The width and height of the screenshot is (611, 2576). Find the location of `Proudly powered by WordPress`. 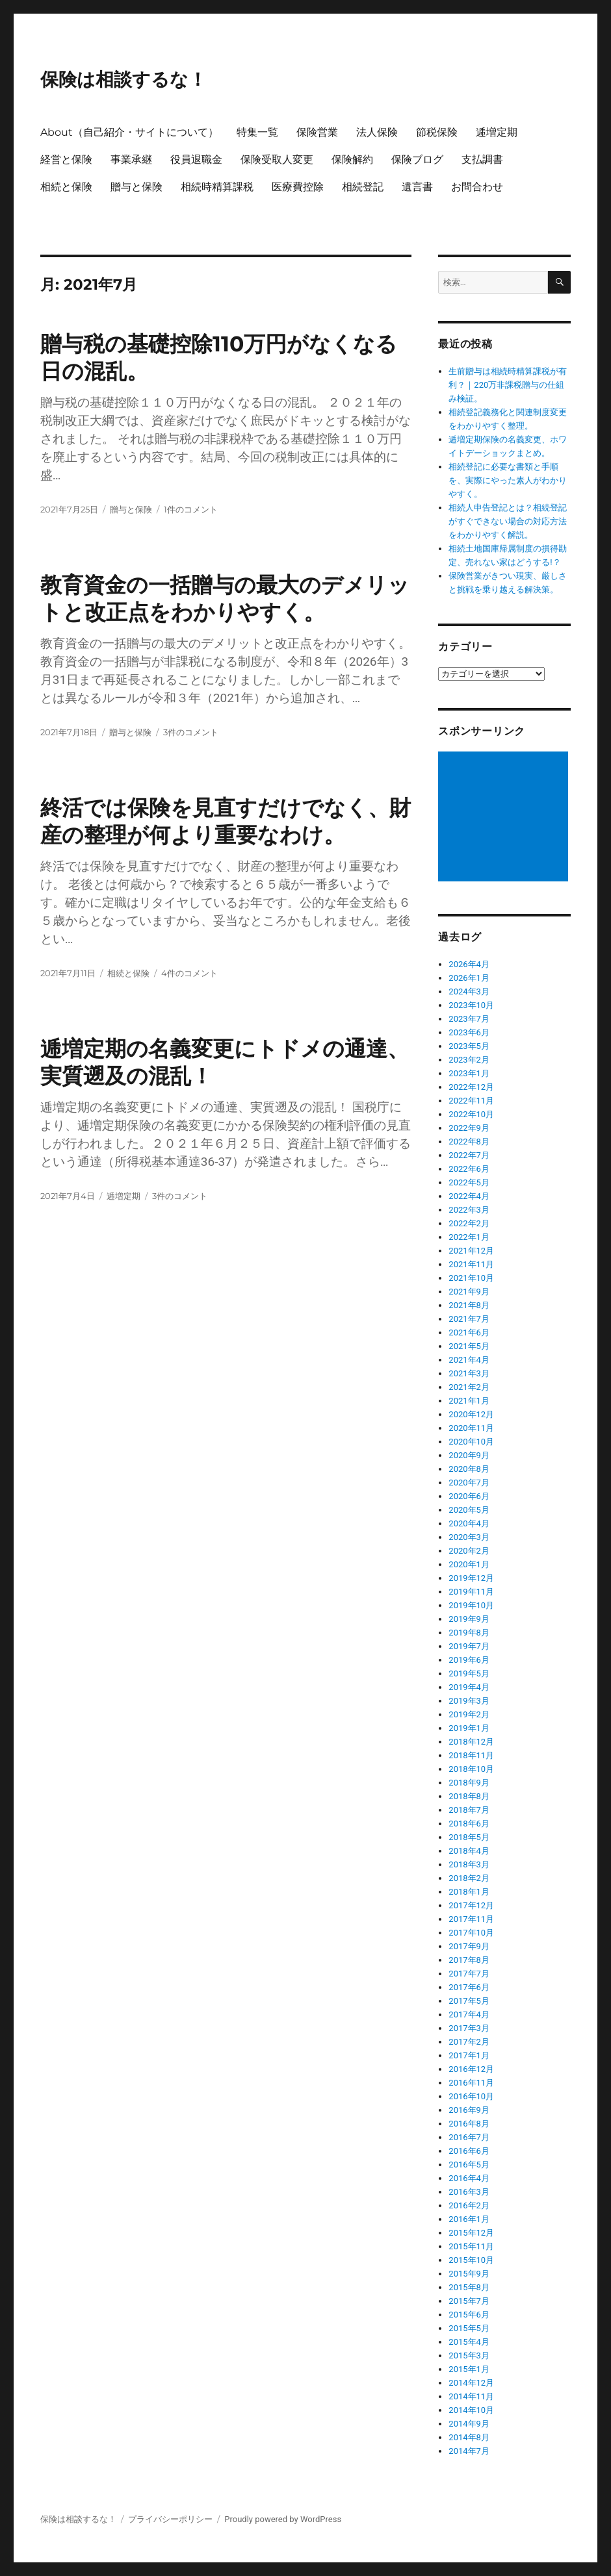

Proudly powered by WordPress is located at coordinates (282, 2519).